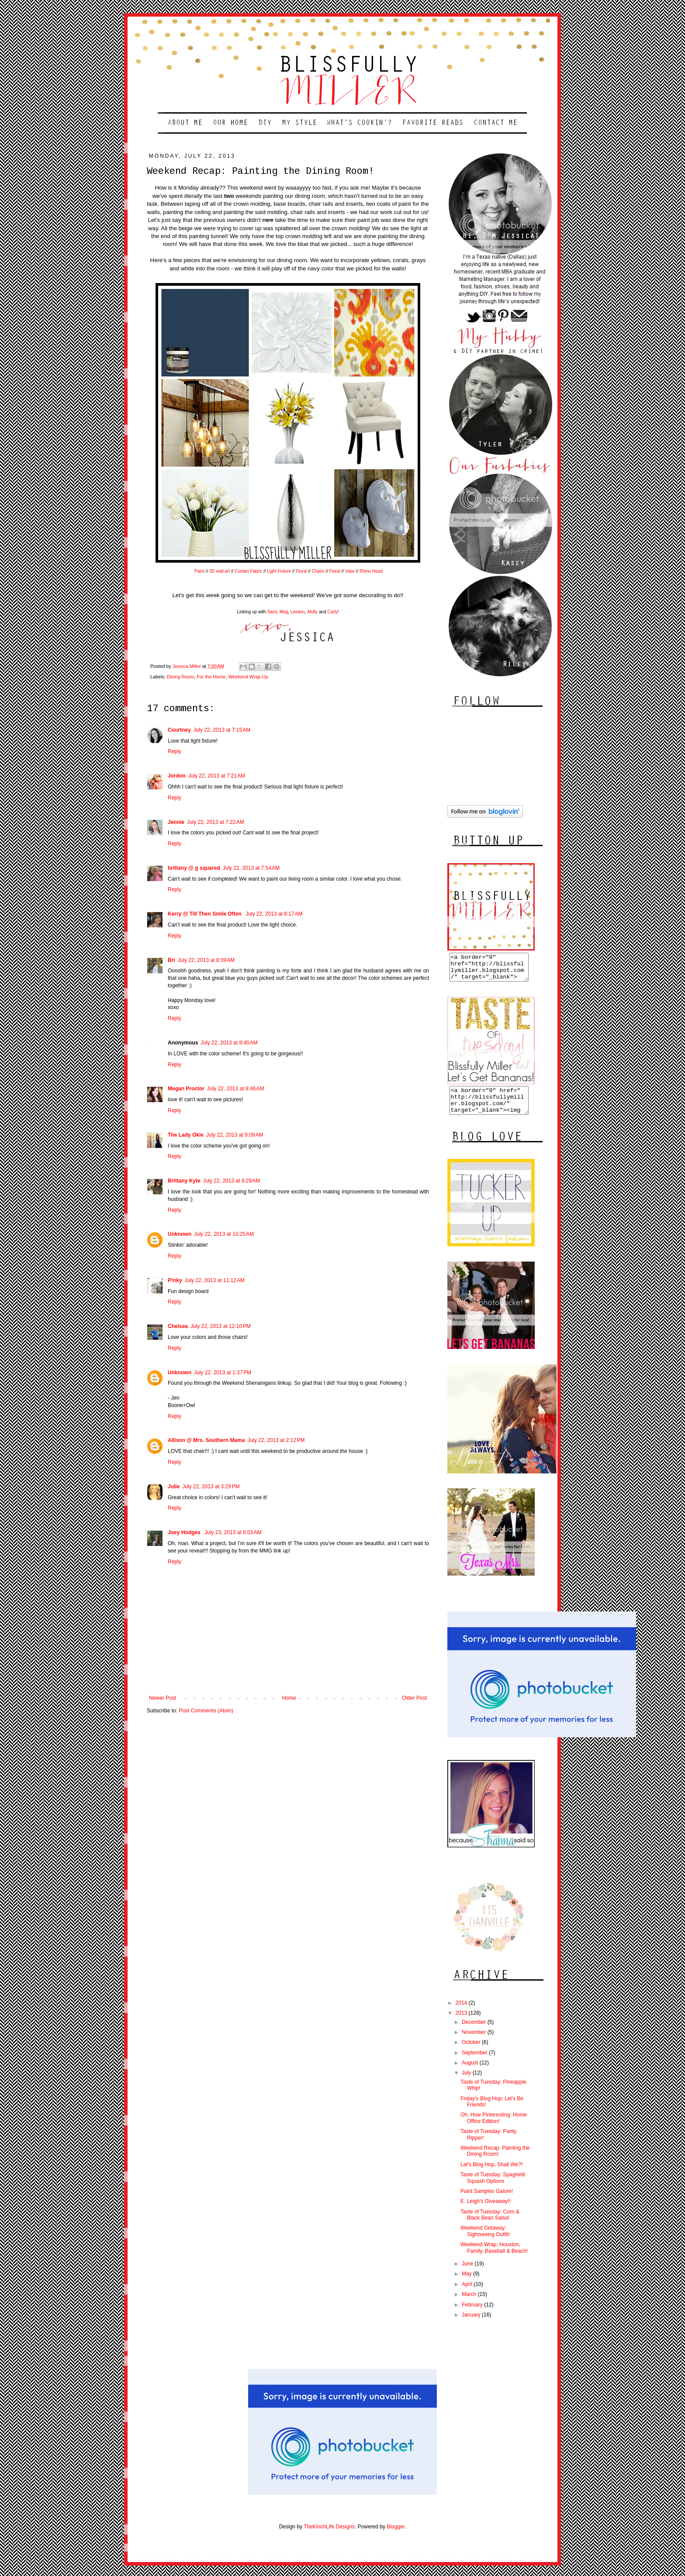 The width and height of the screenshot is (685, 2576). Describe the element at coordinates (475, 2033) in the screenshot. I see `December` at that location.